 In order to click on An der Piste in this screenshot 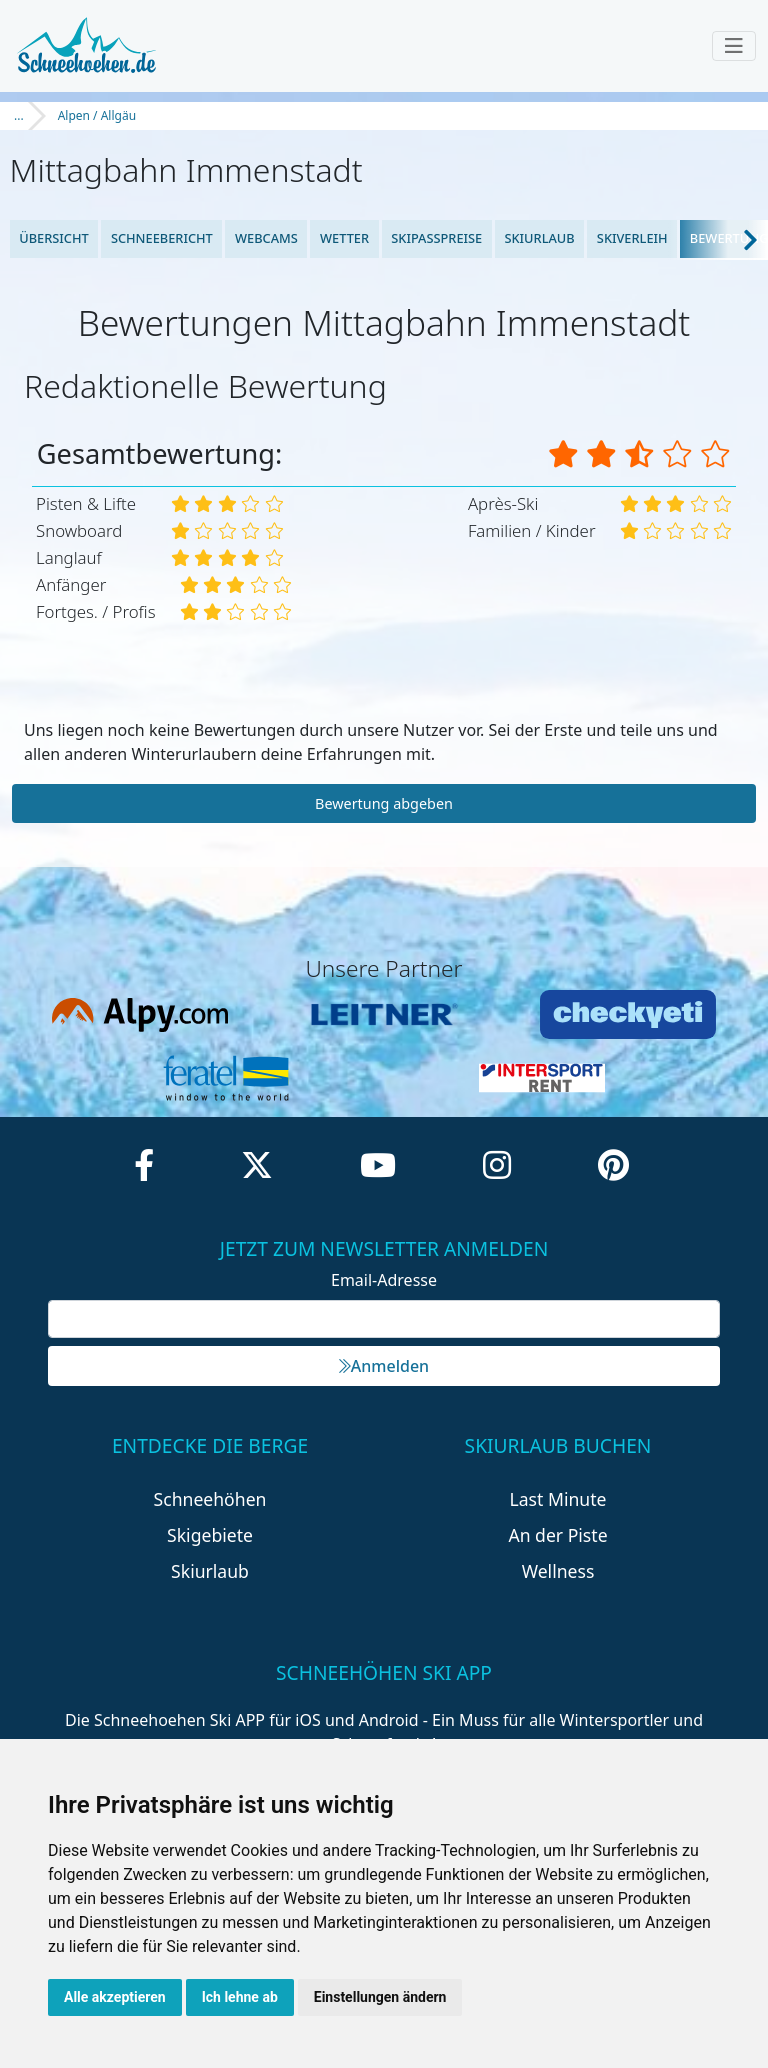, I will do `click(557, 1535)`.